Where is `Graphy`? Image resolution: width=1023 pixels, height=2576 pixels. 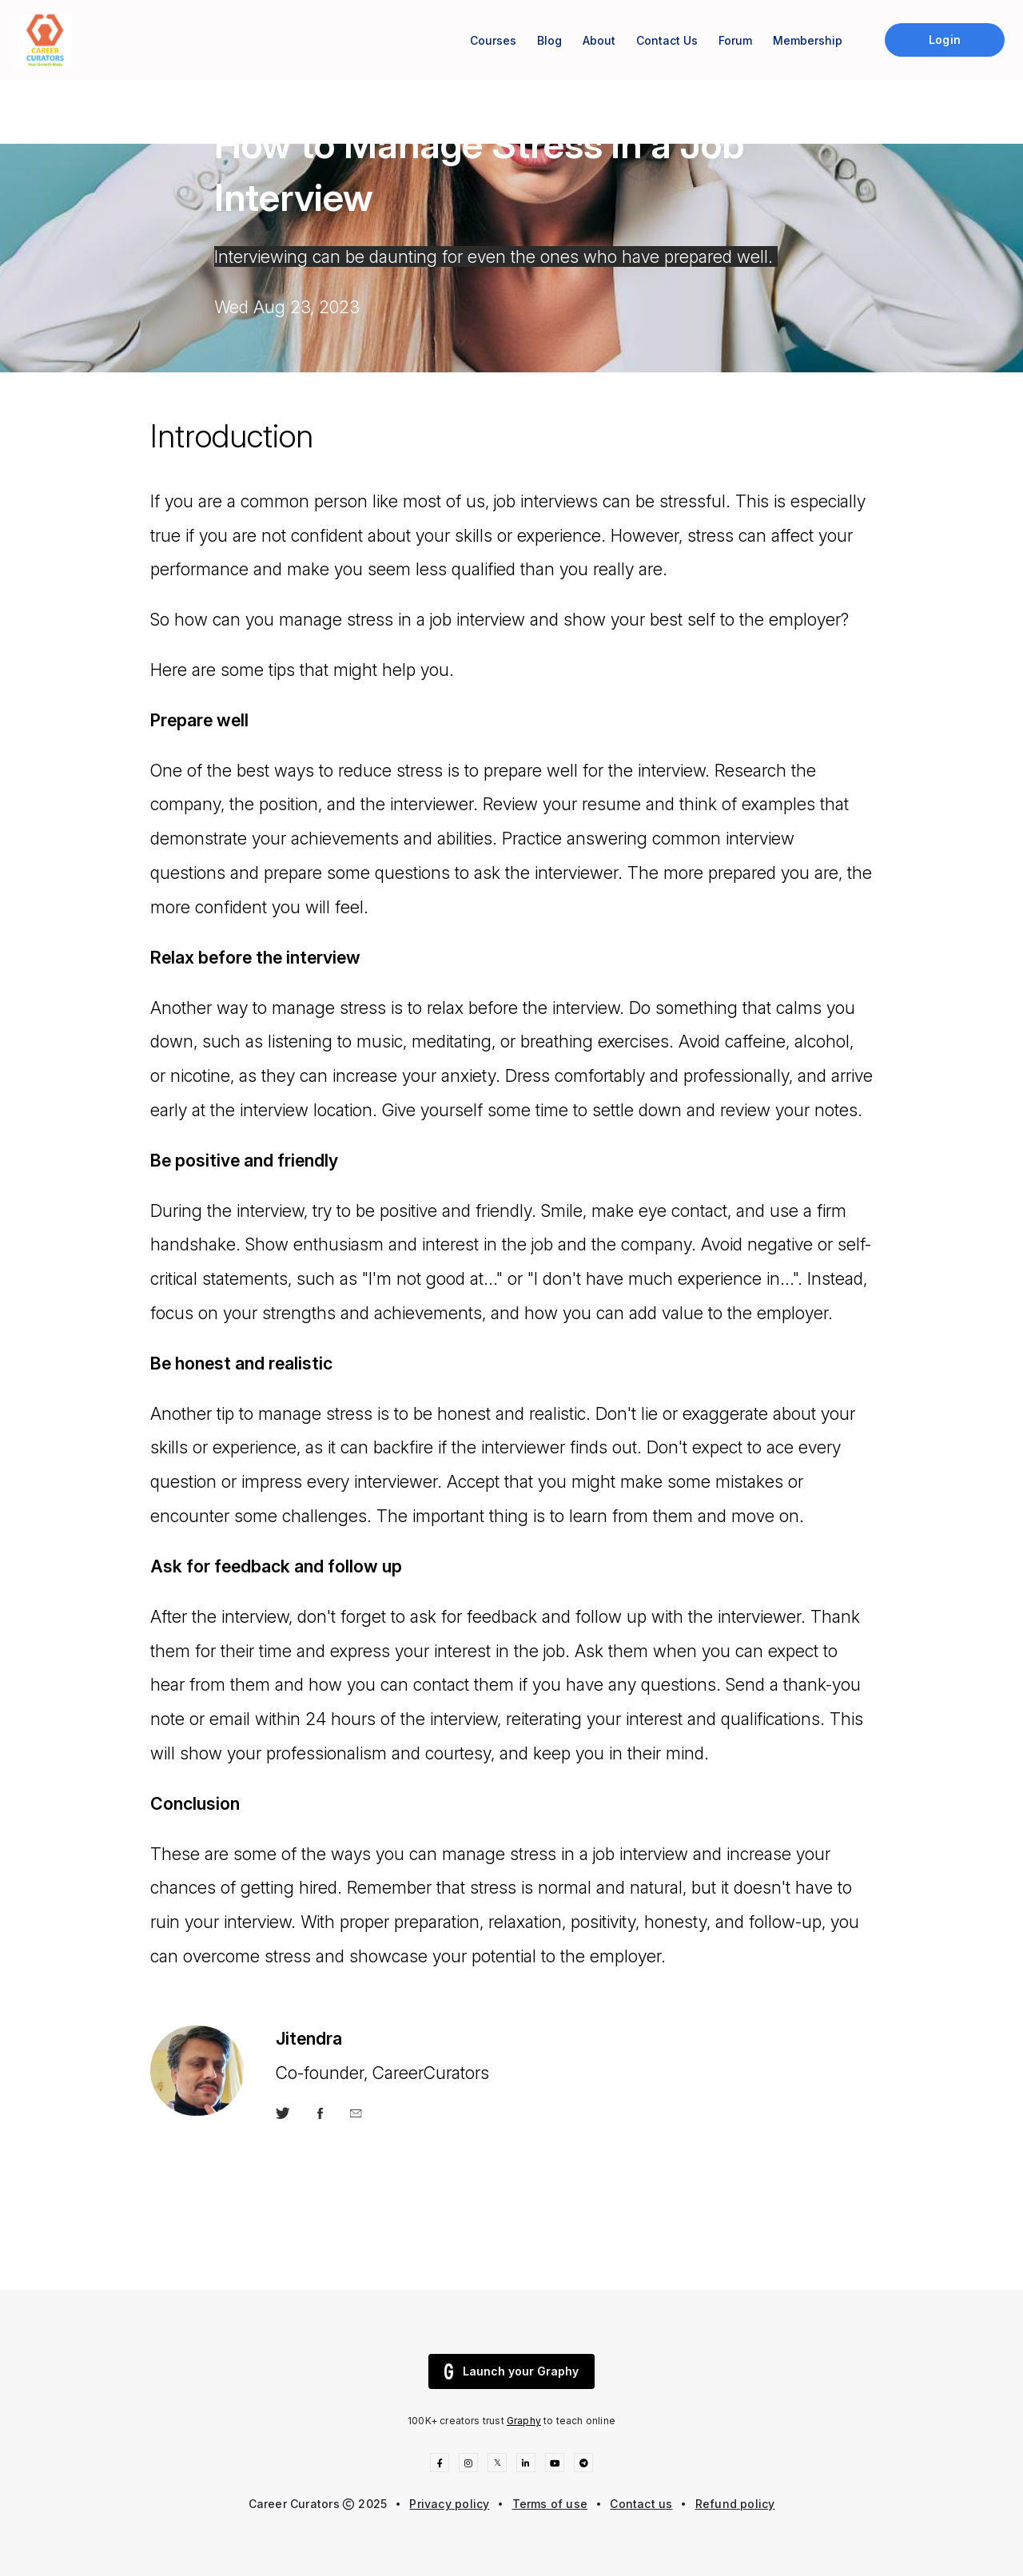
Graphy is located at coordinates (524, 2421).